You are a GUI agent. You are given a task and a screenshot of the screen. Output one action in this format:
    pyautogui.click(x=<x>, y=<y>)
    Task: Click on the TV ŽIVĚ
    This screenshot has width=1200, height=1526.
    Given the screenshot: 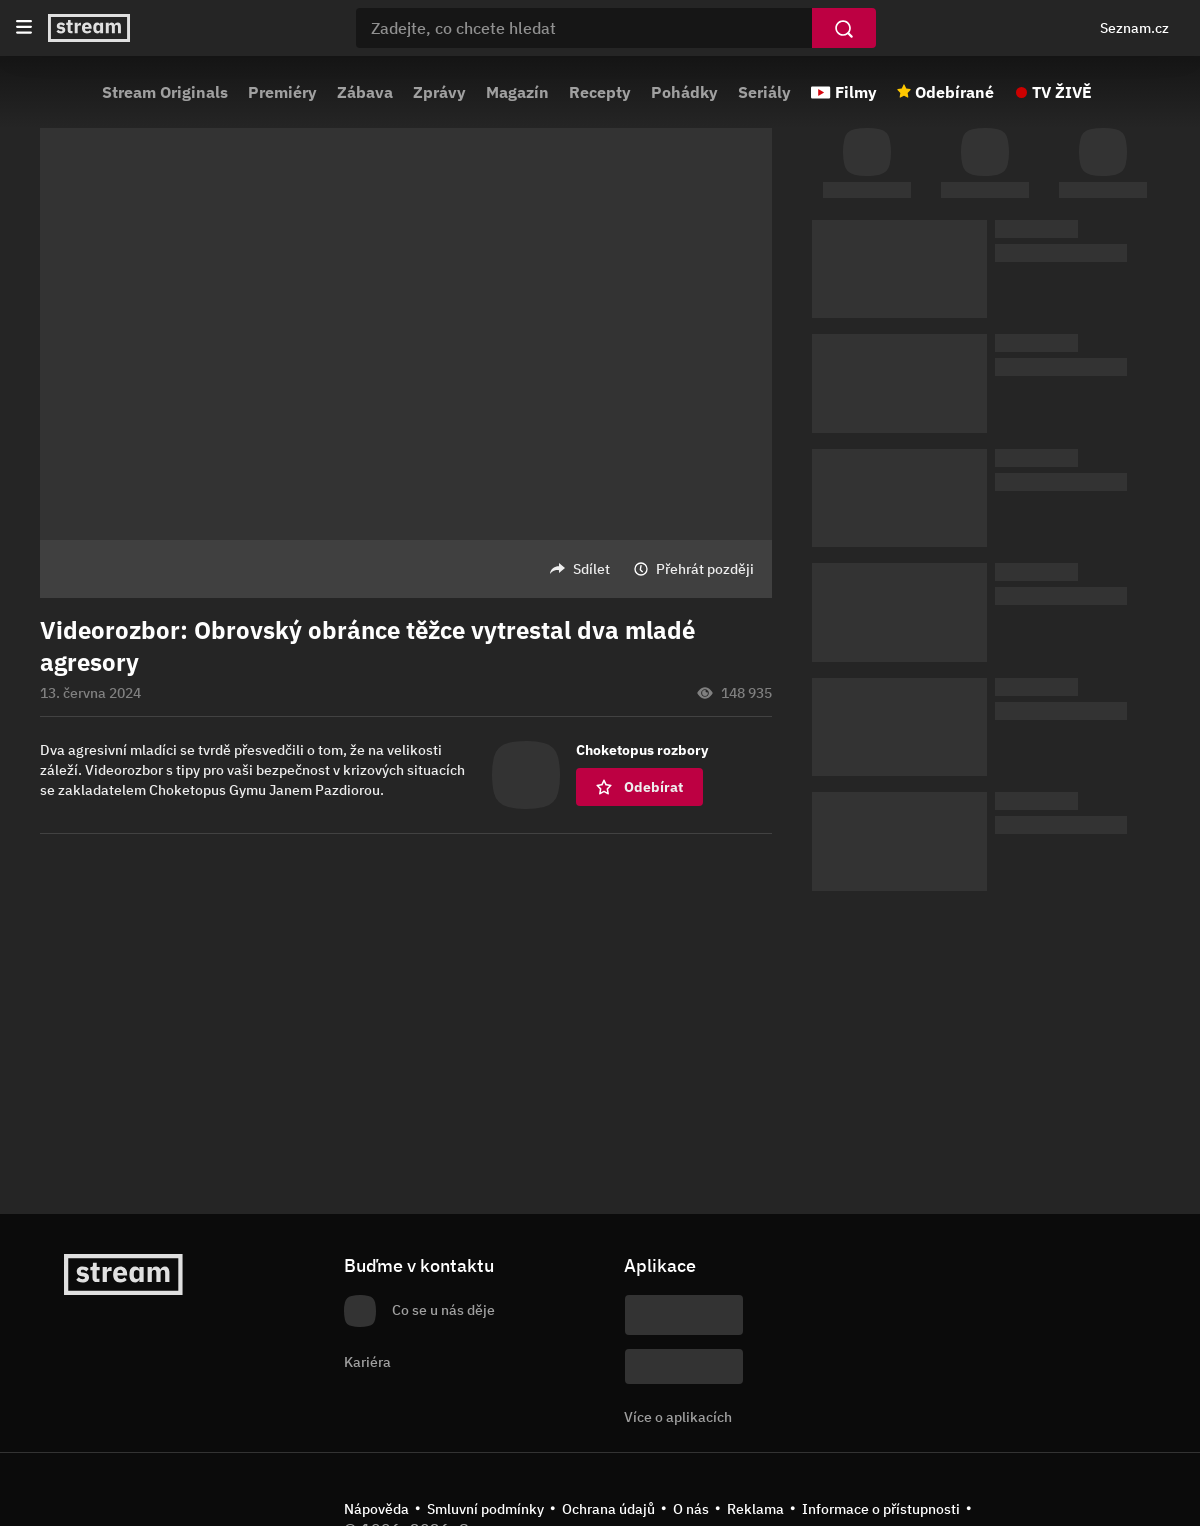 What is the action you would take?
    pyautogui.click(x=1062, y=92)
    